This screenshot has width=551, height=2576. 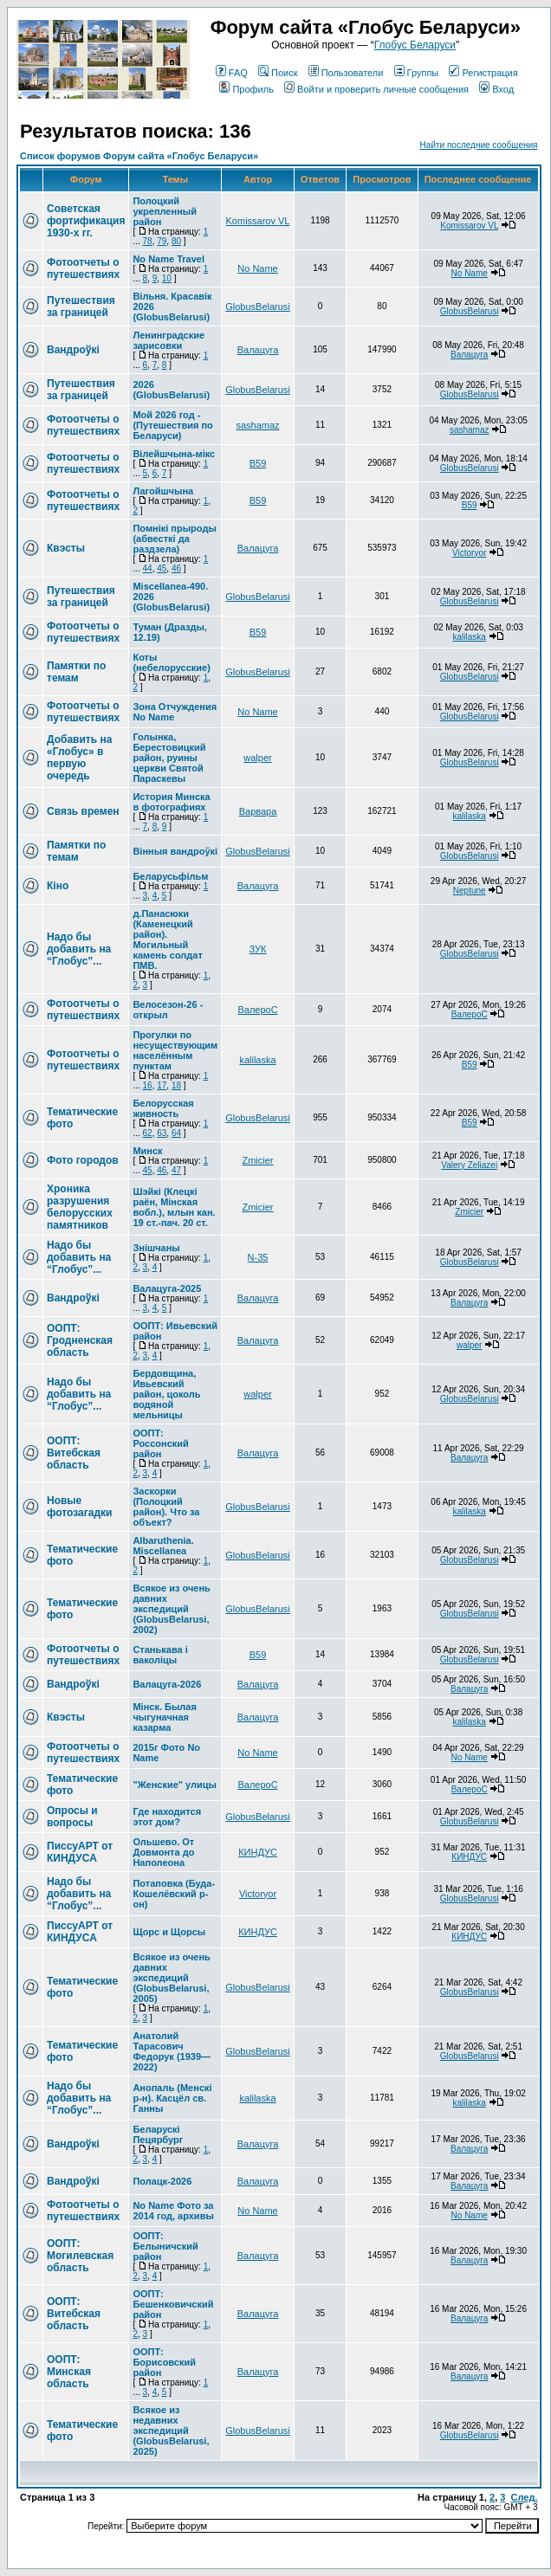 I want to click on Группы, so click(x=416, y=73).